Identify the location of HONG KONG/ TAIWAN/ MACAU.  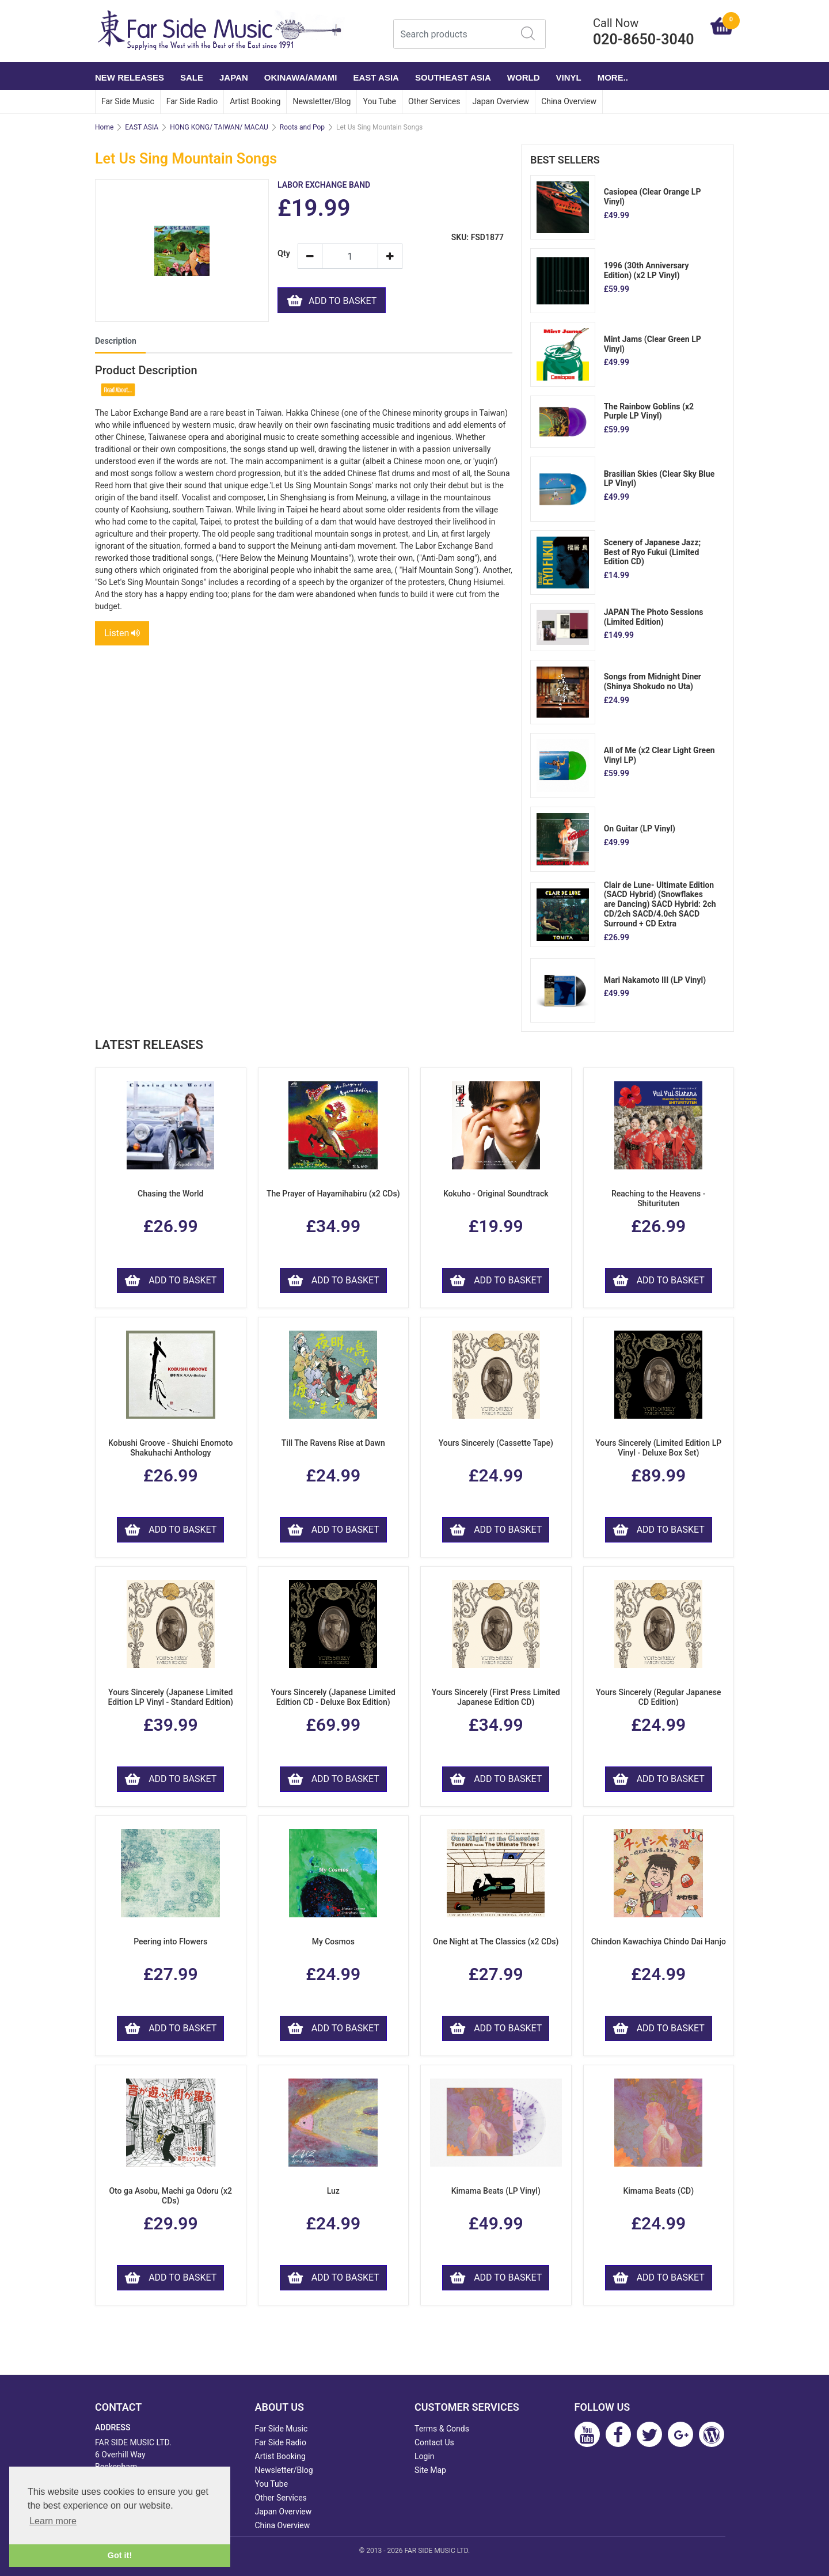
(219, 127).